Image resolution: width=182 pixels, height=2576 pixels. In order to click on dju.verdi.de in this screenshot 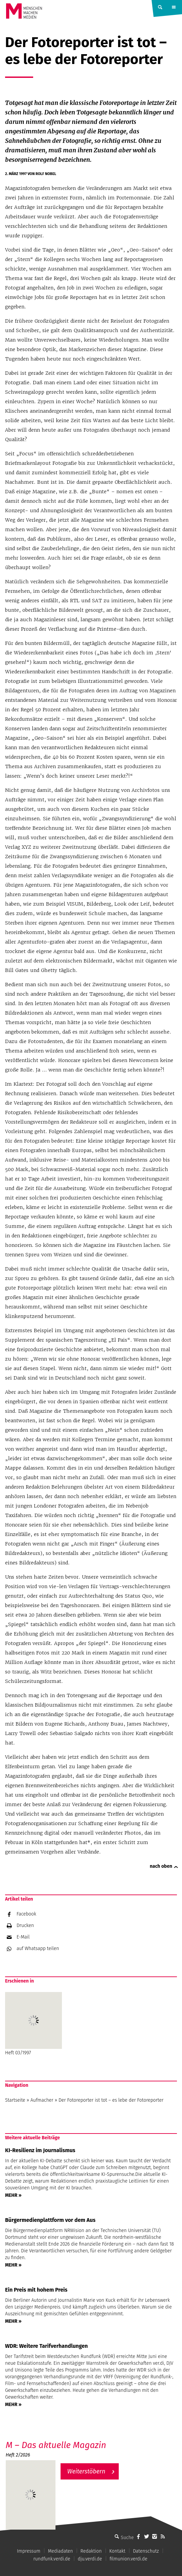, I will do `click(90, 2559)`.